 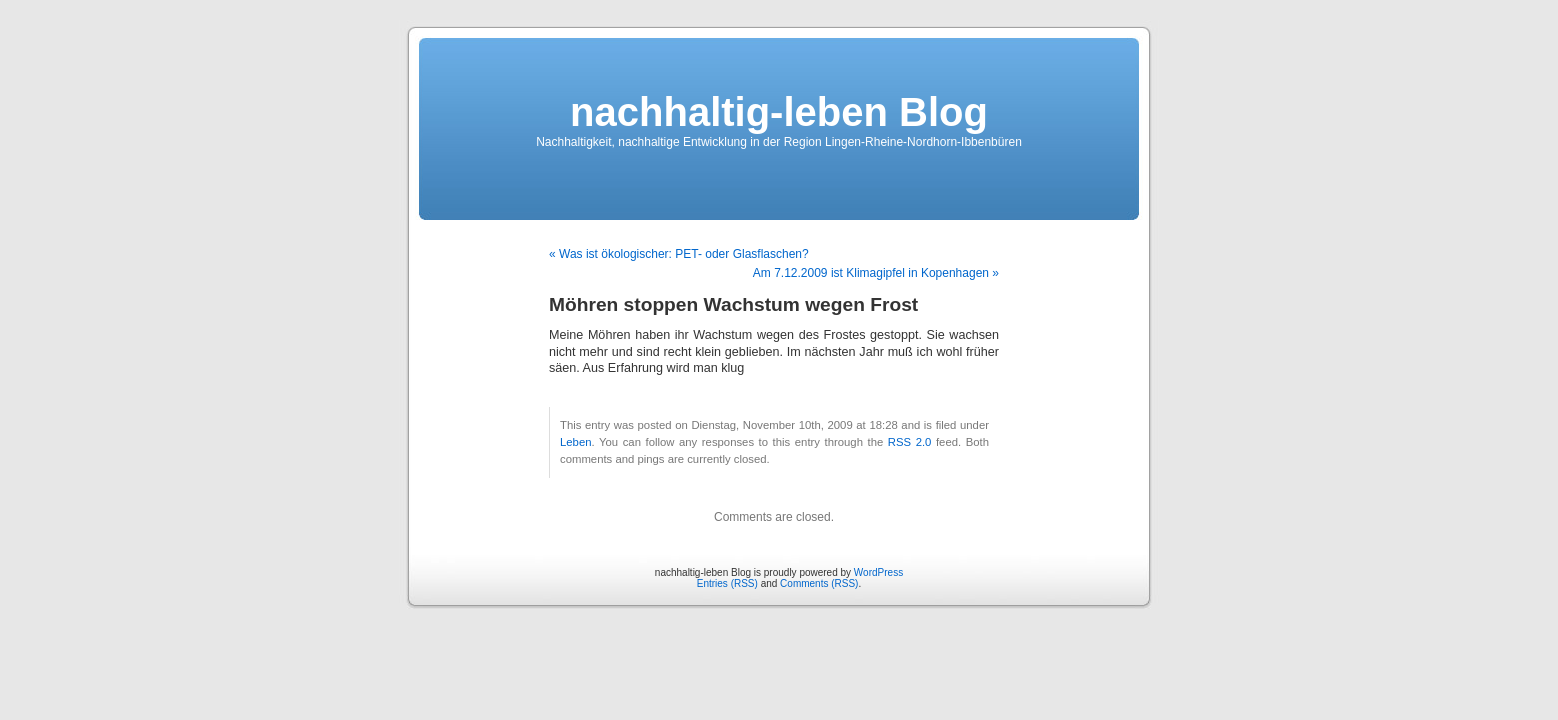 I want to click on nachhaltig-leben Blog, so click(x=779, y=112).